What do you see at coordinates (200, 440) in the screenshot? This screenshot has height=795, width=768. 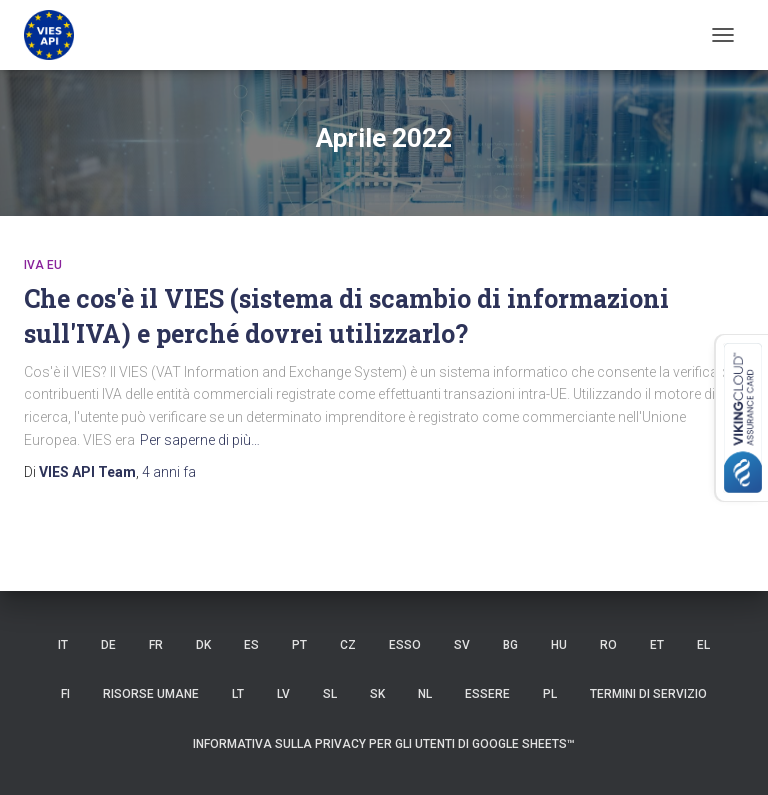 I see `Per saperne di più…` at bounding box center [200, 440].